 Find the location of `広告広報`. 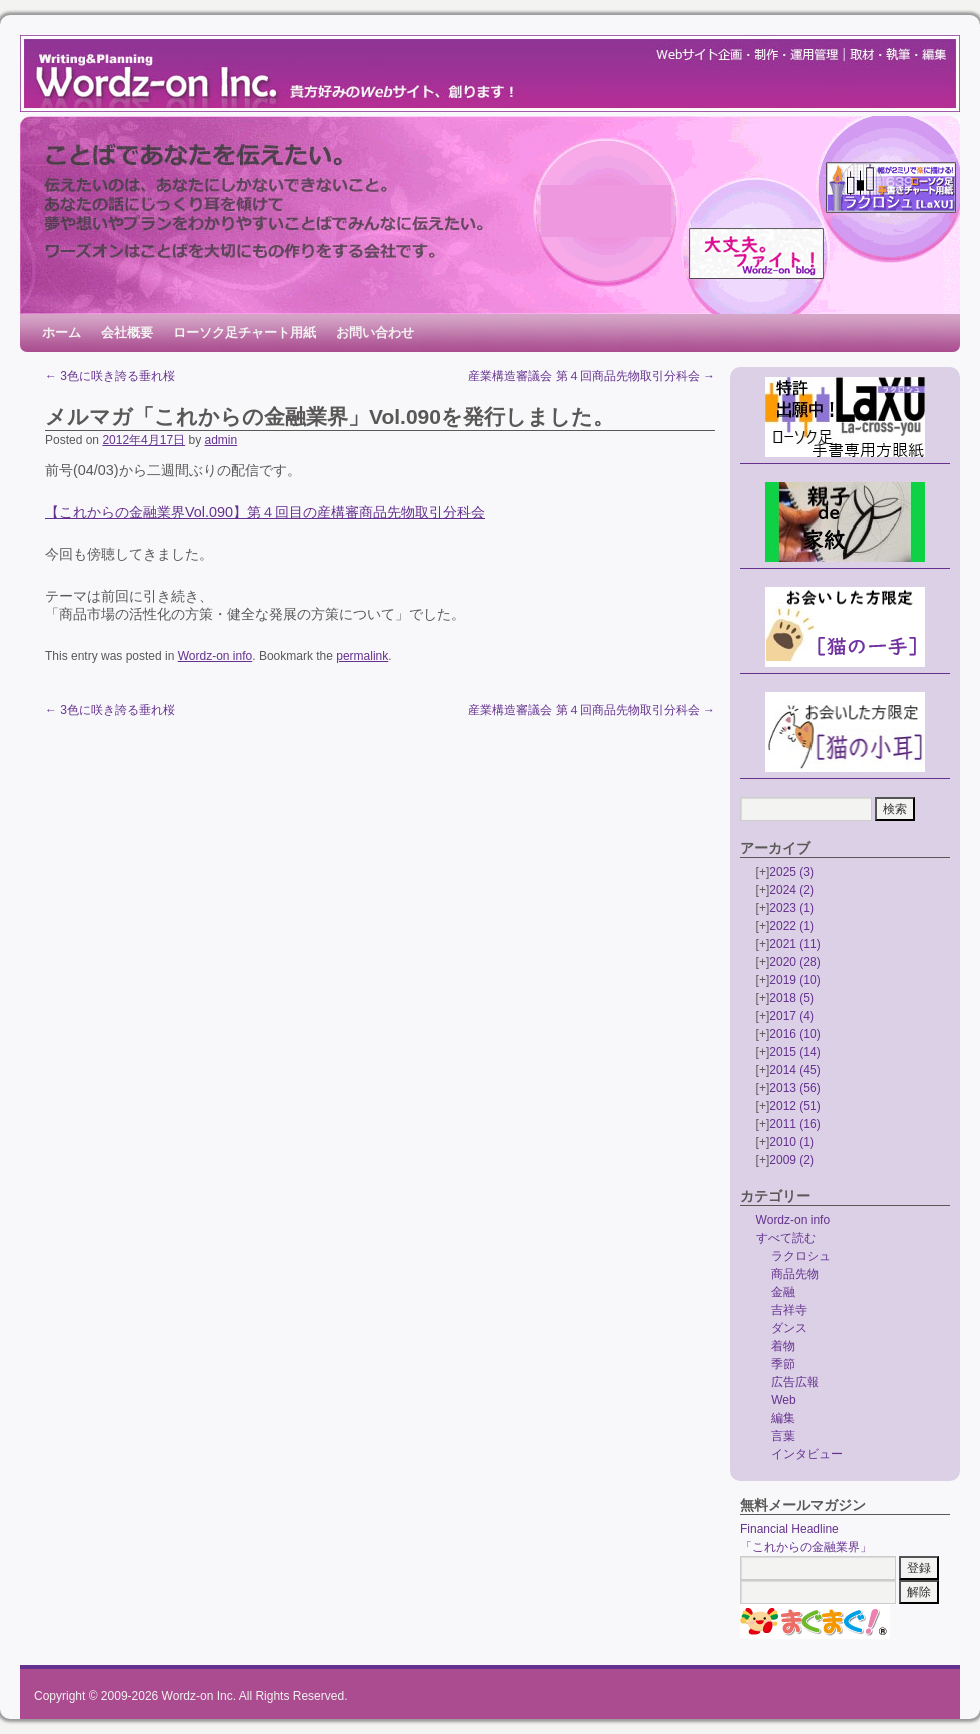

広告広報 is located at coordinates (795, 1382).